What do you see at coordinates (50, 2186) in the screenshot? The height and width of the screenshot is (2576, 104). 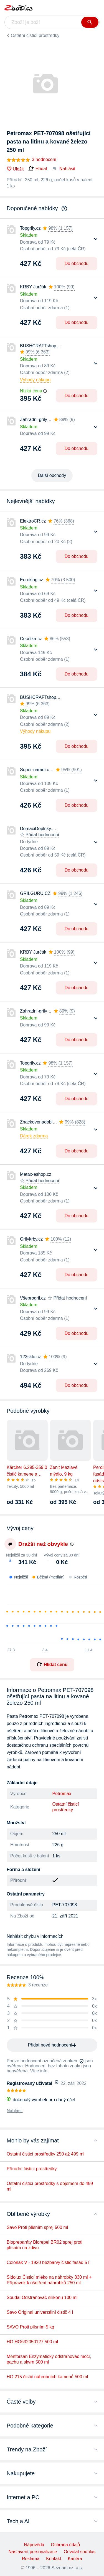 I see `Ostatní čisticí prostředky s objemem do 499 ml` at bounding box center [50, 2186].